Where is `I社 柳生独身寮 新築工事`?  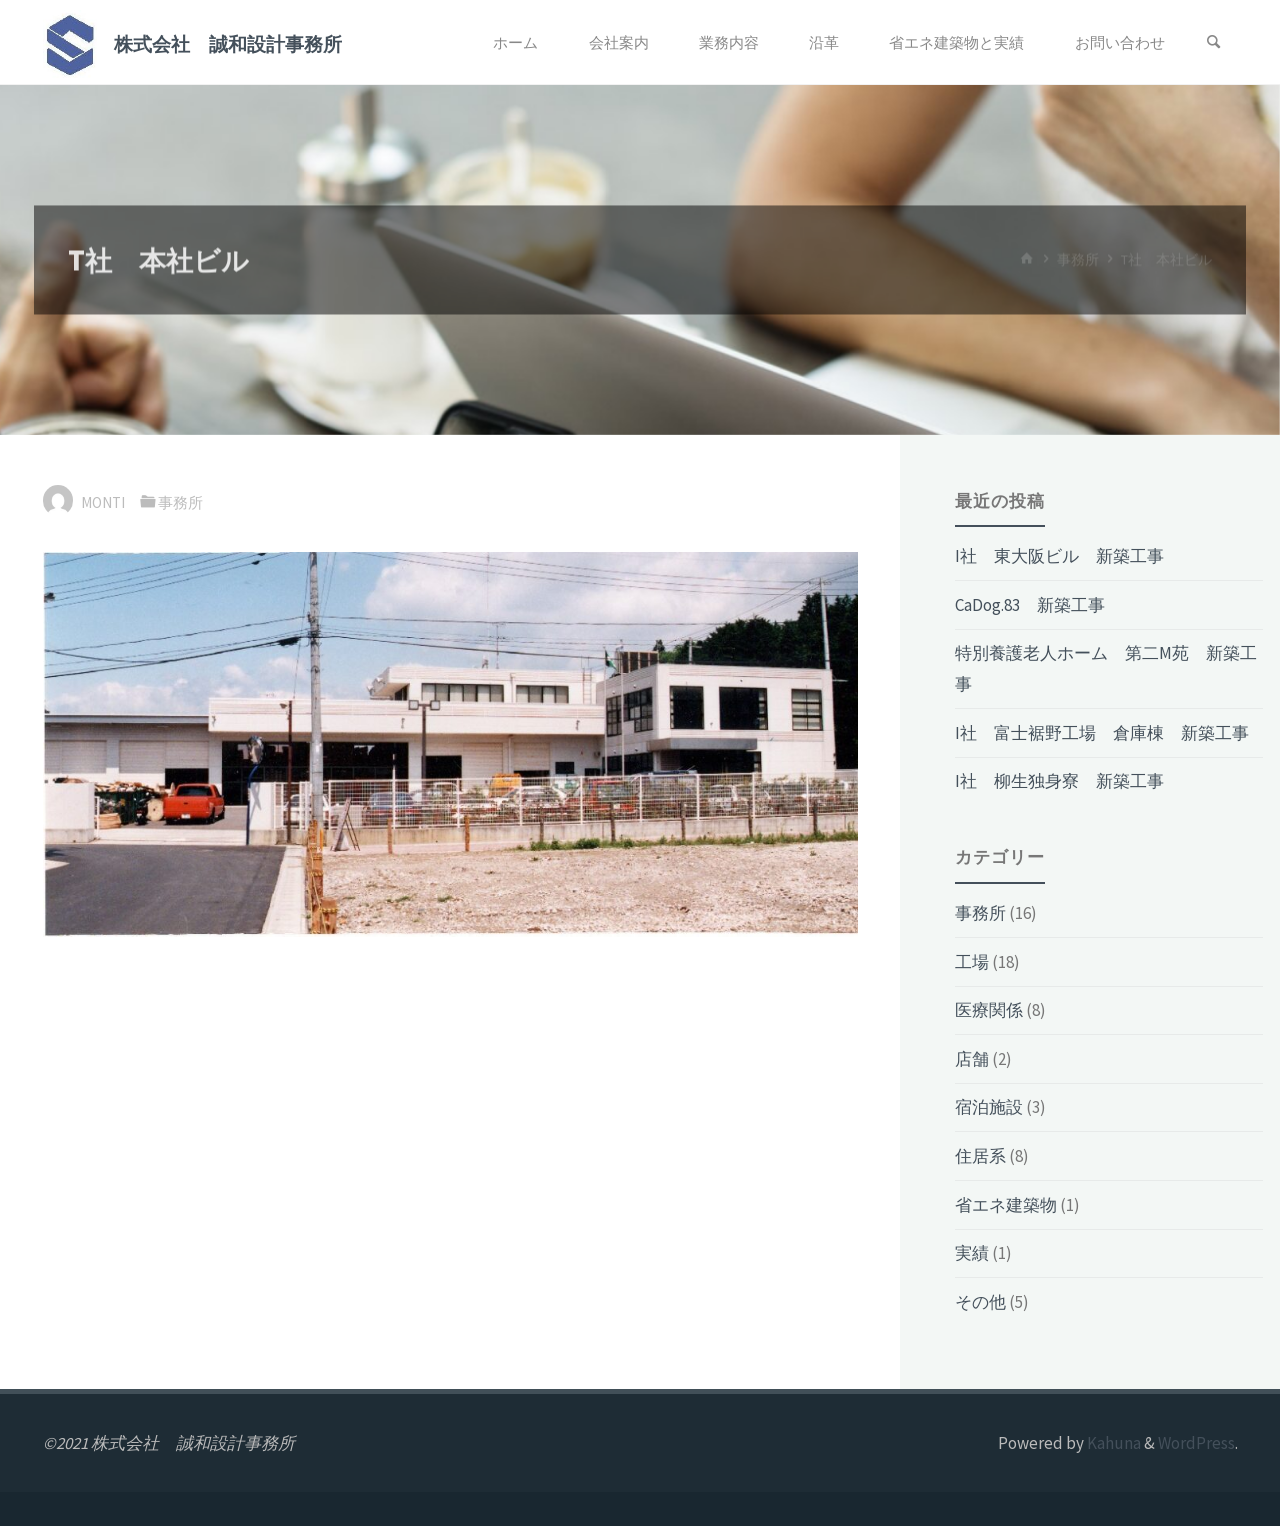 I社 柳生独身寮 新築工事 is located at coordinates (1059, 781).